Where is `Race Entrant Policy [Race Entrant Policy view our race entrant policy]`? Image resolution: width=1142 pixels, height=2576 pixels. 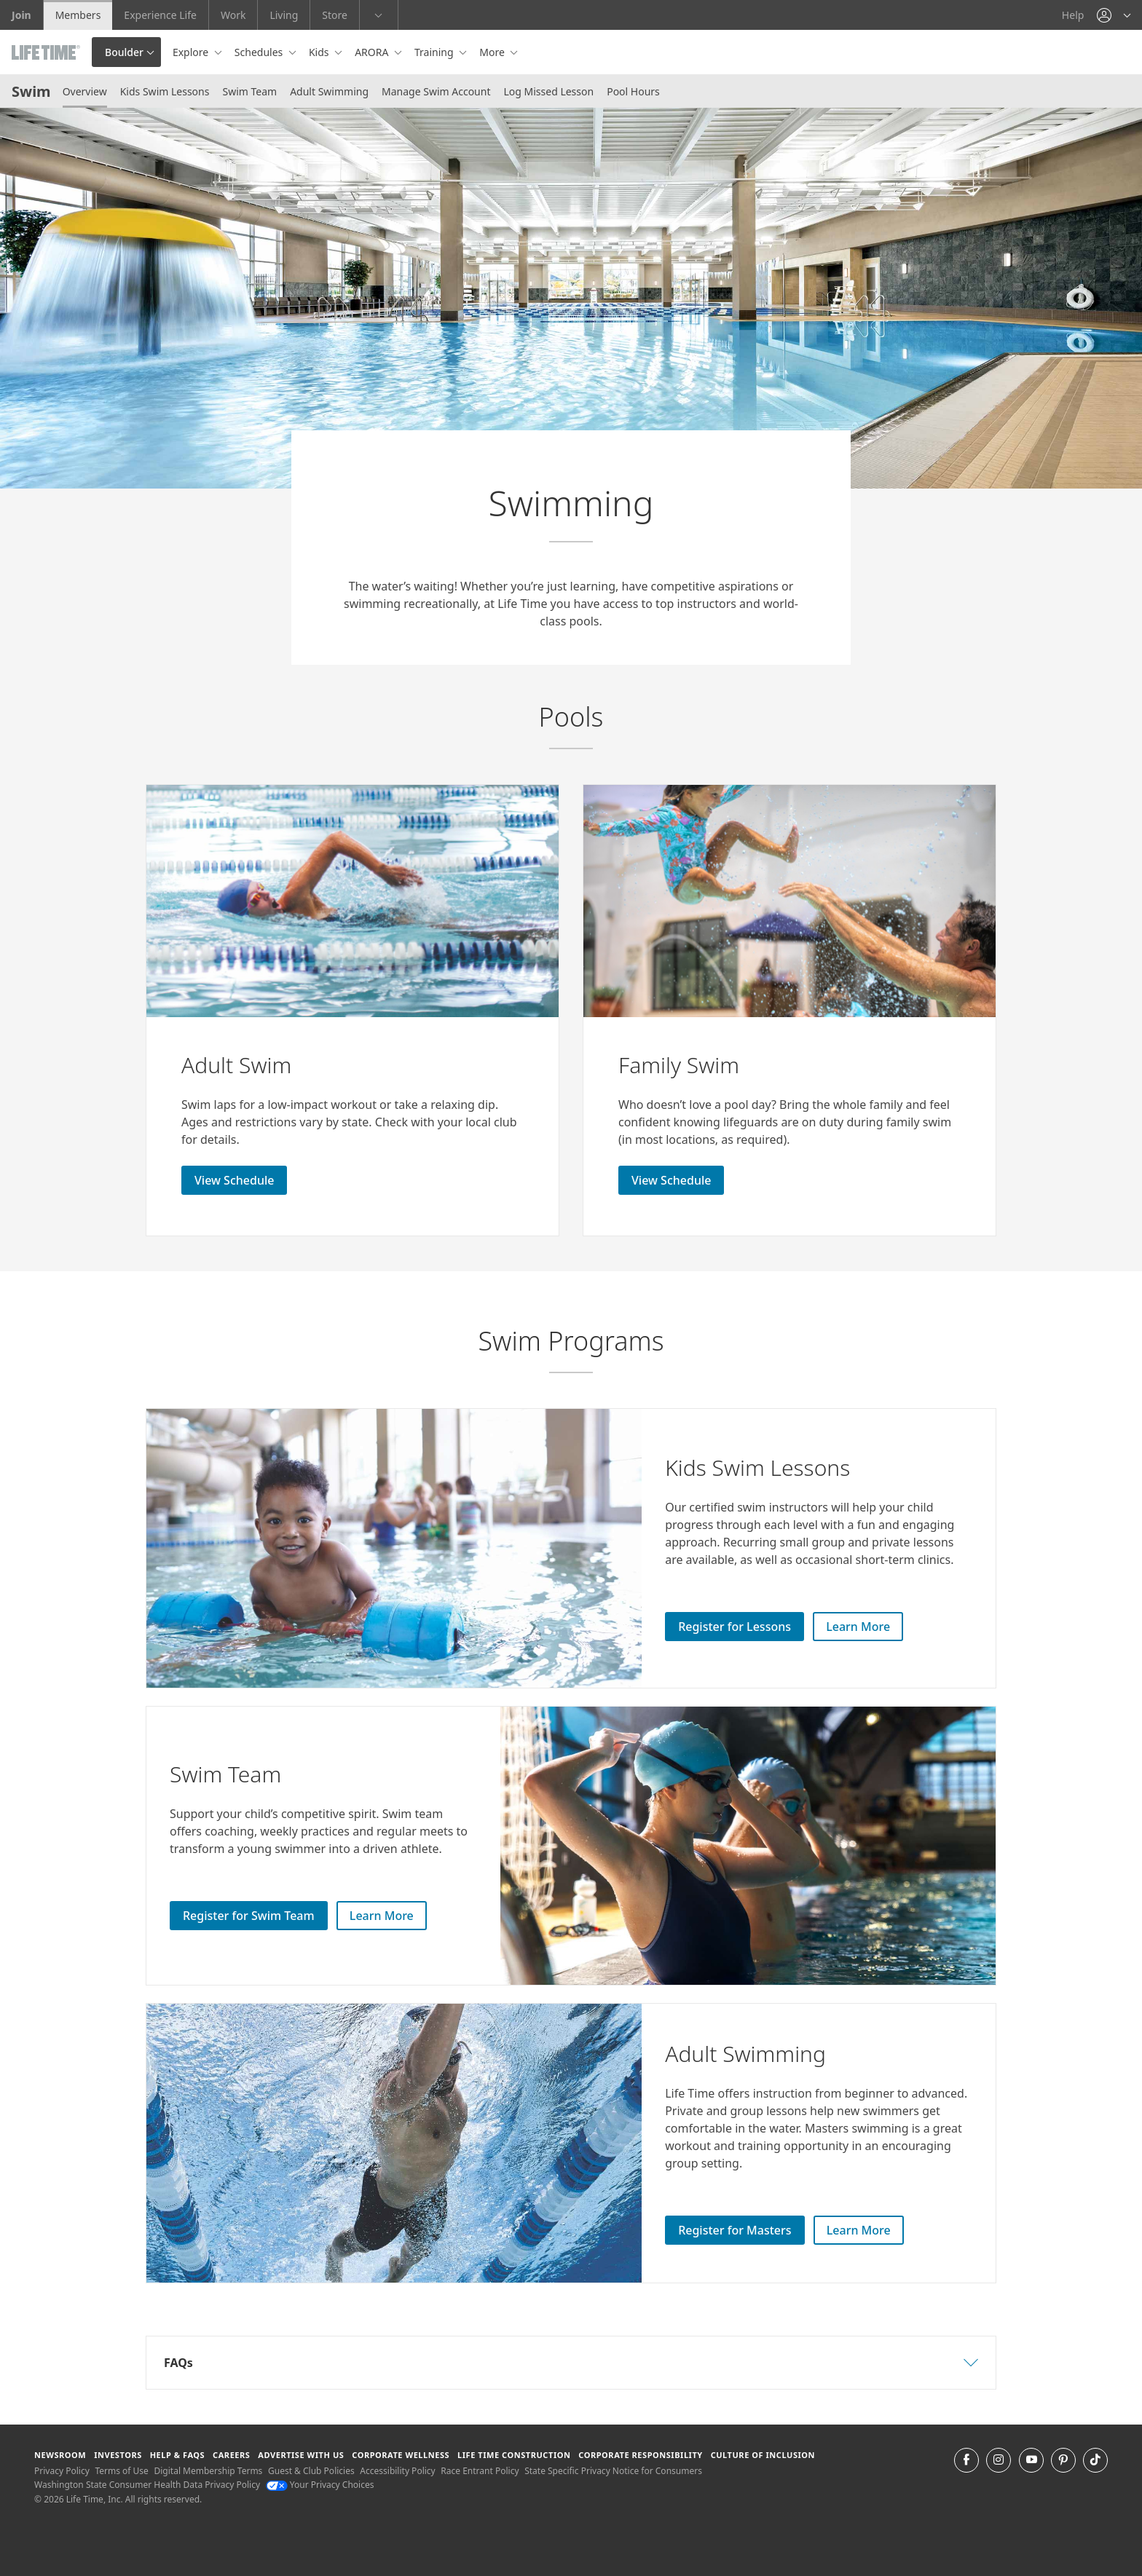 Race Entrant Policy [Race Entrant Policy view our race entrant policy] is located at coordinates (480, 2471).